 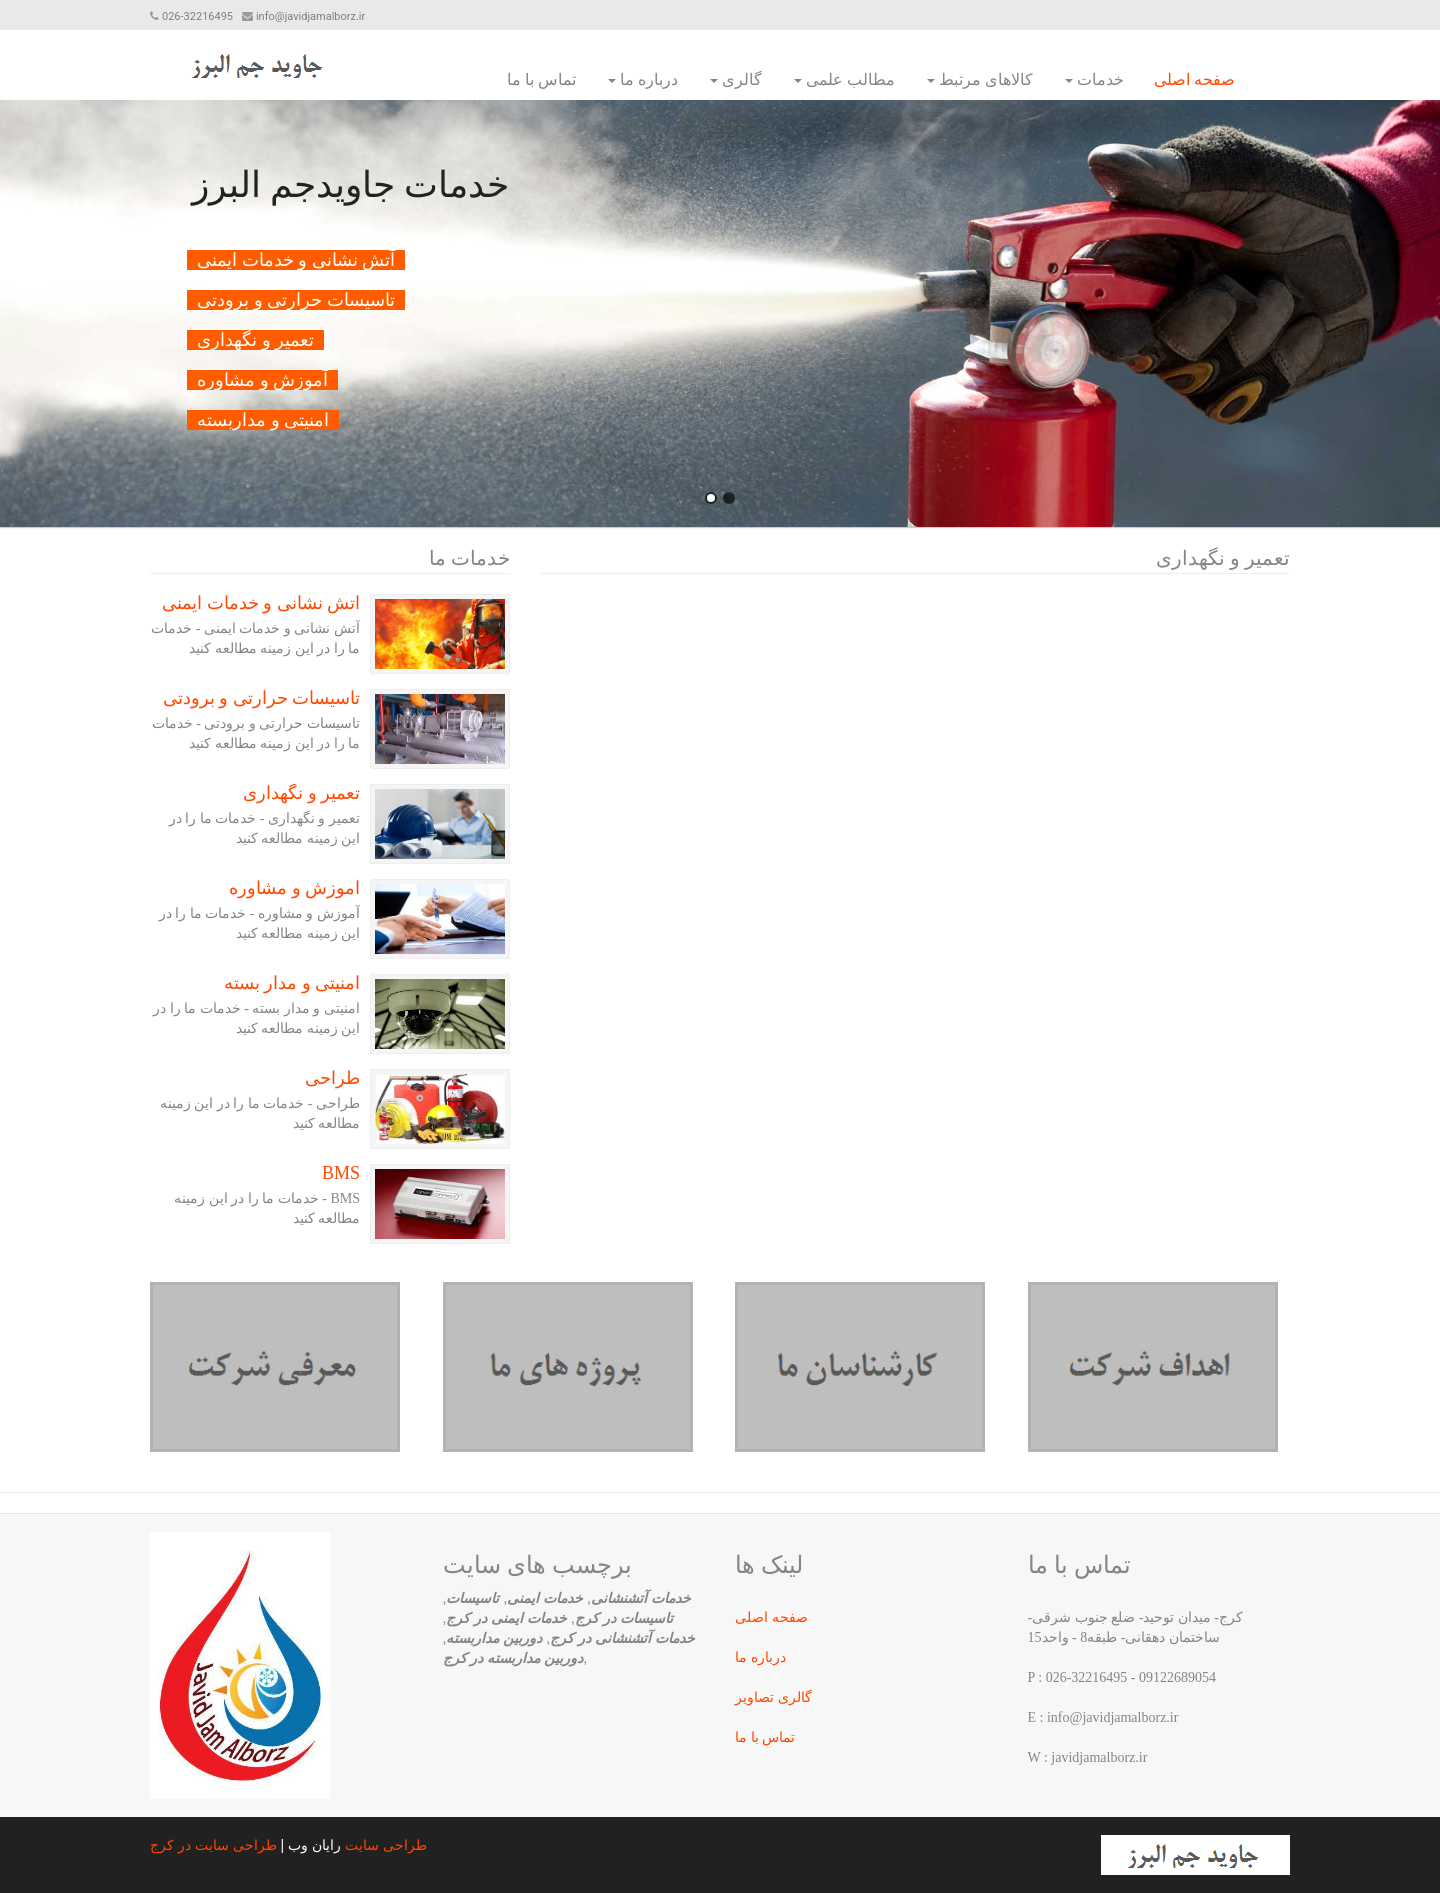 I want to click on طراحی سایت, so click(x=386, y=1845).